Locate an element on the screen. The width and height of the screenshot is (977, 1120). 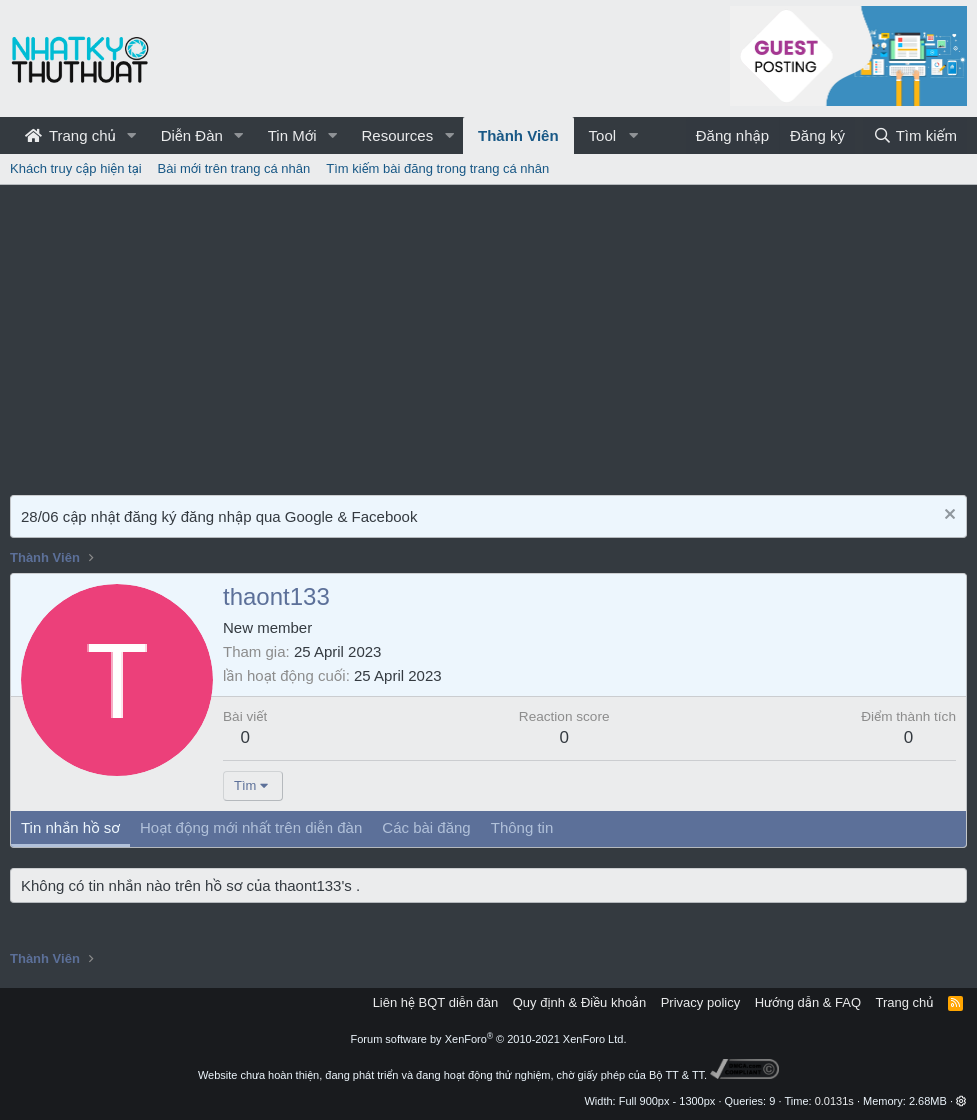
Diễn Đàn is located at coordinates (192, 135).